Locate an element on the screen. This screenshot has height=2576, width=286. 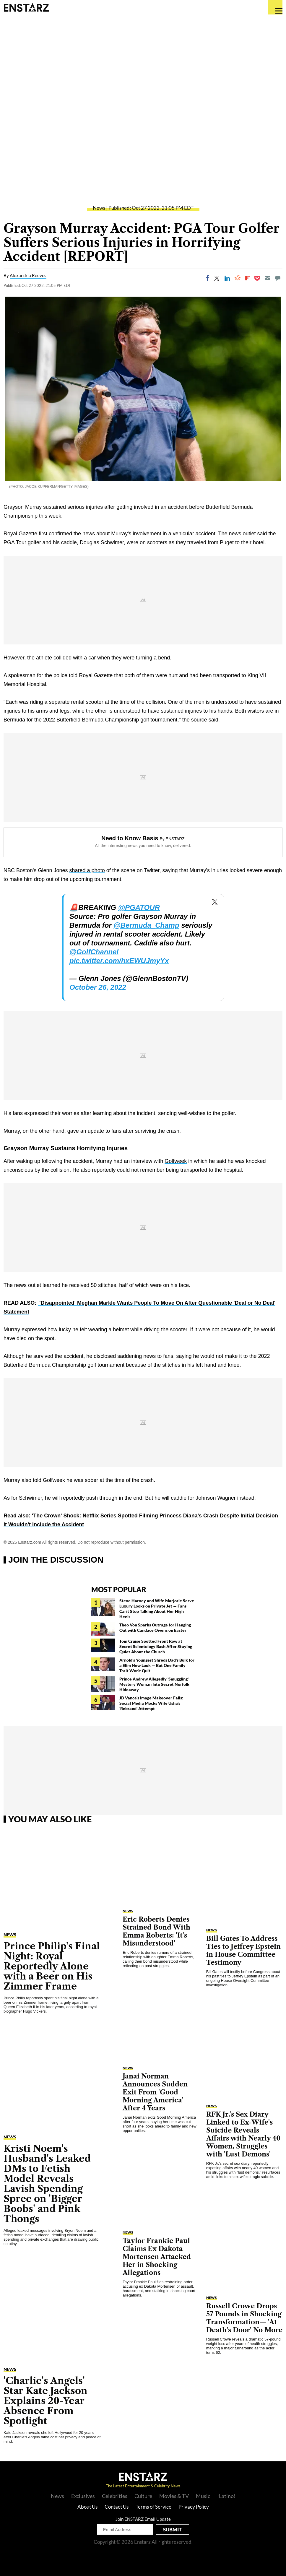
Royal Gazette is located at coordinates (20, 534).